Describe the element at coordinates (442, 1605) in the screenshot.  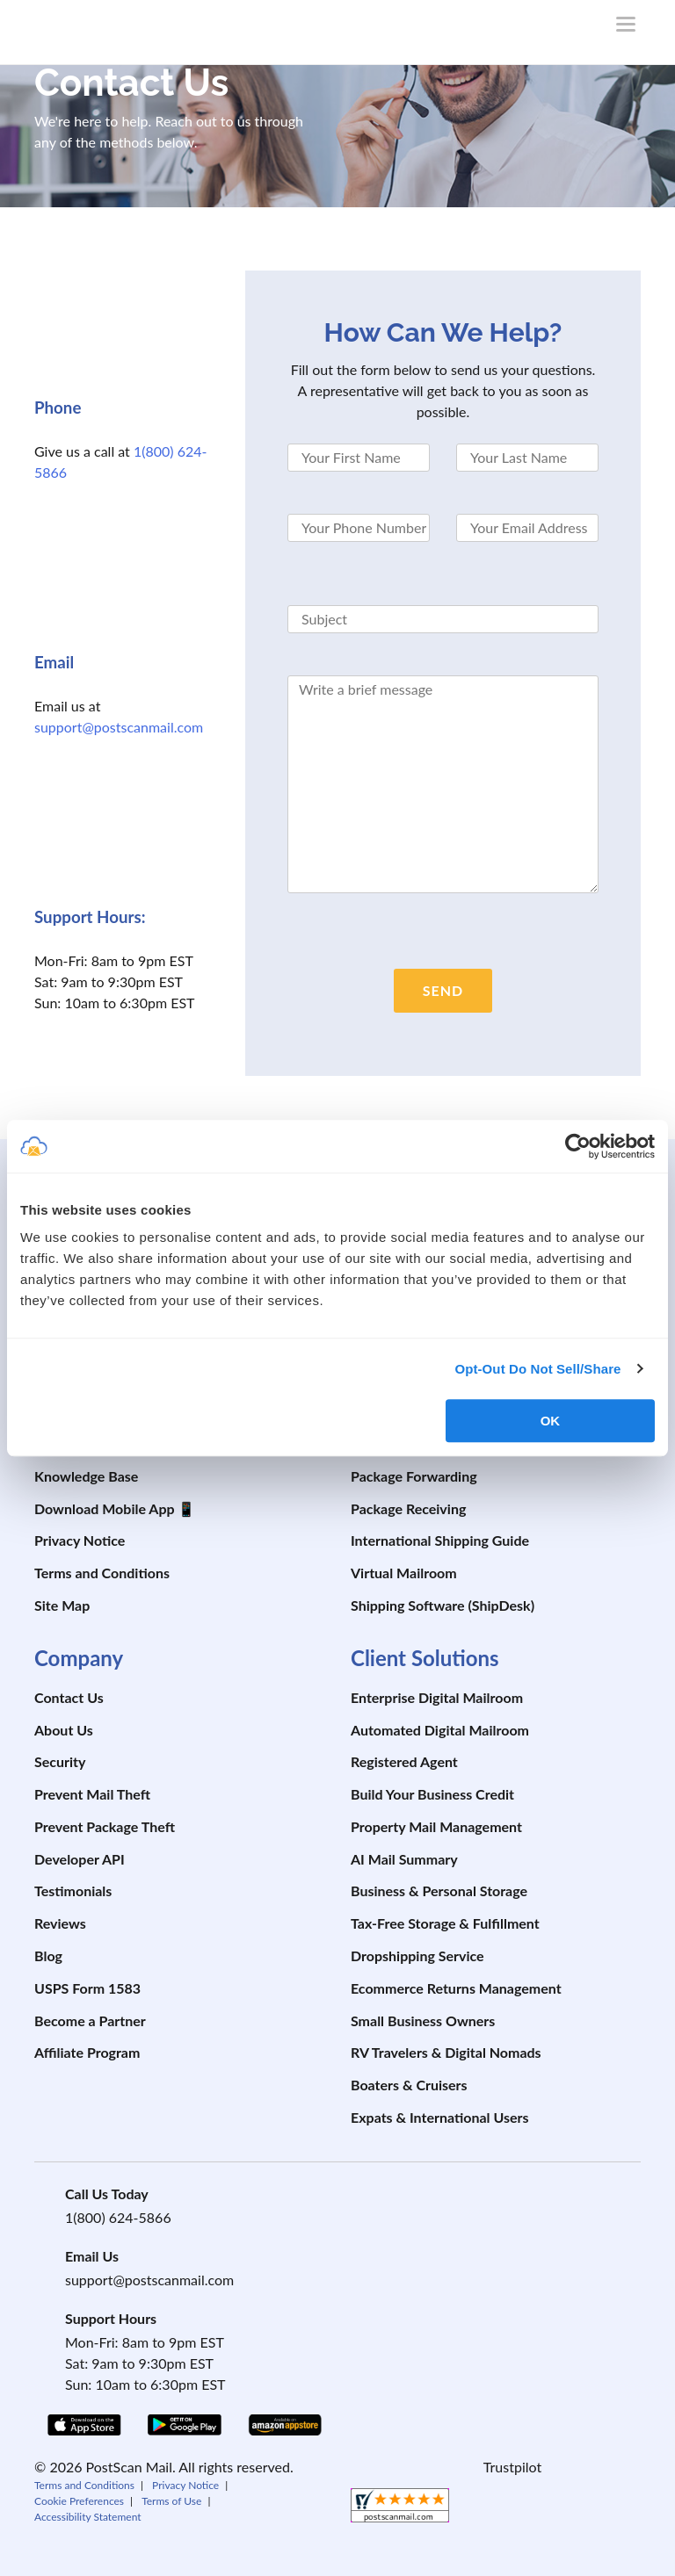
I see `Shipping Software (ShipDesk)` at that location.